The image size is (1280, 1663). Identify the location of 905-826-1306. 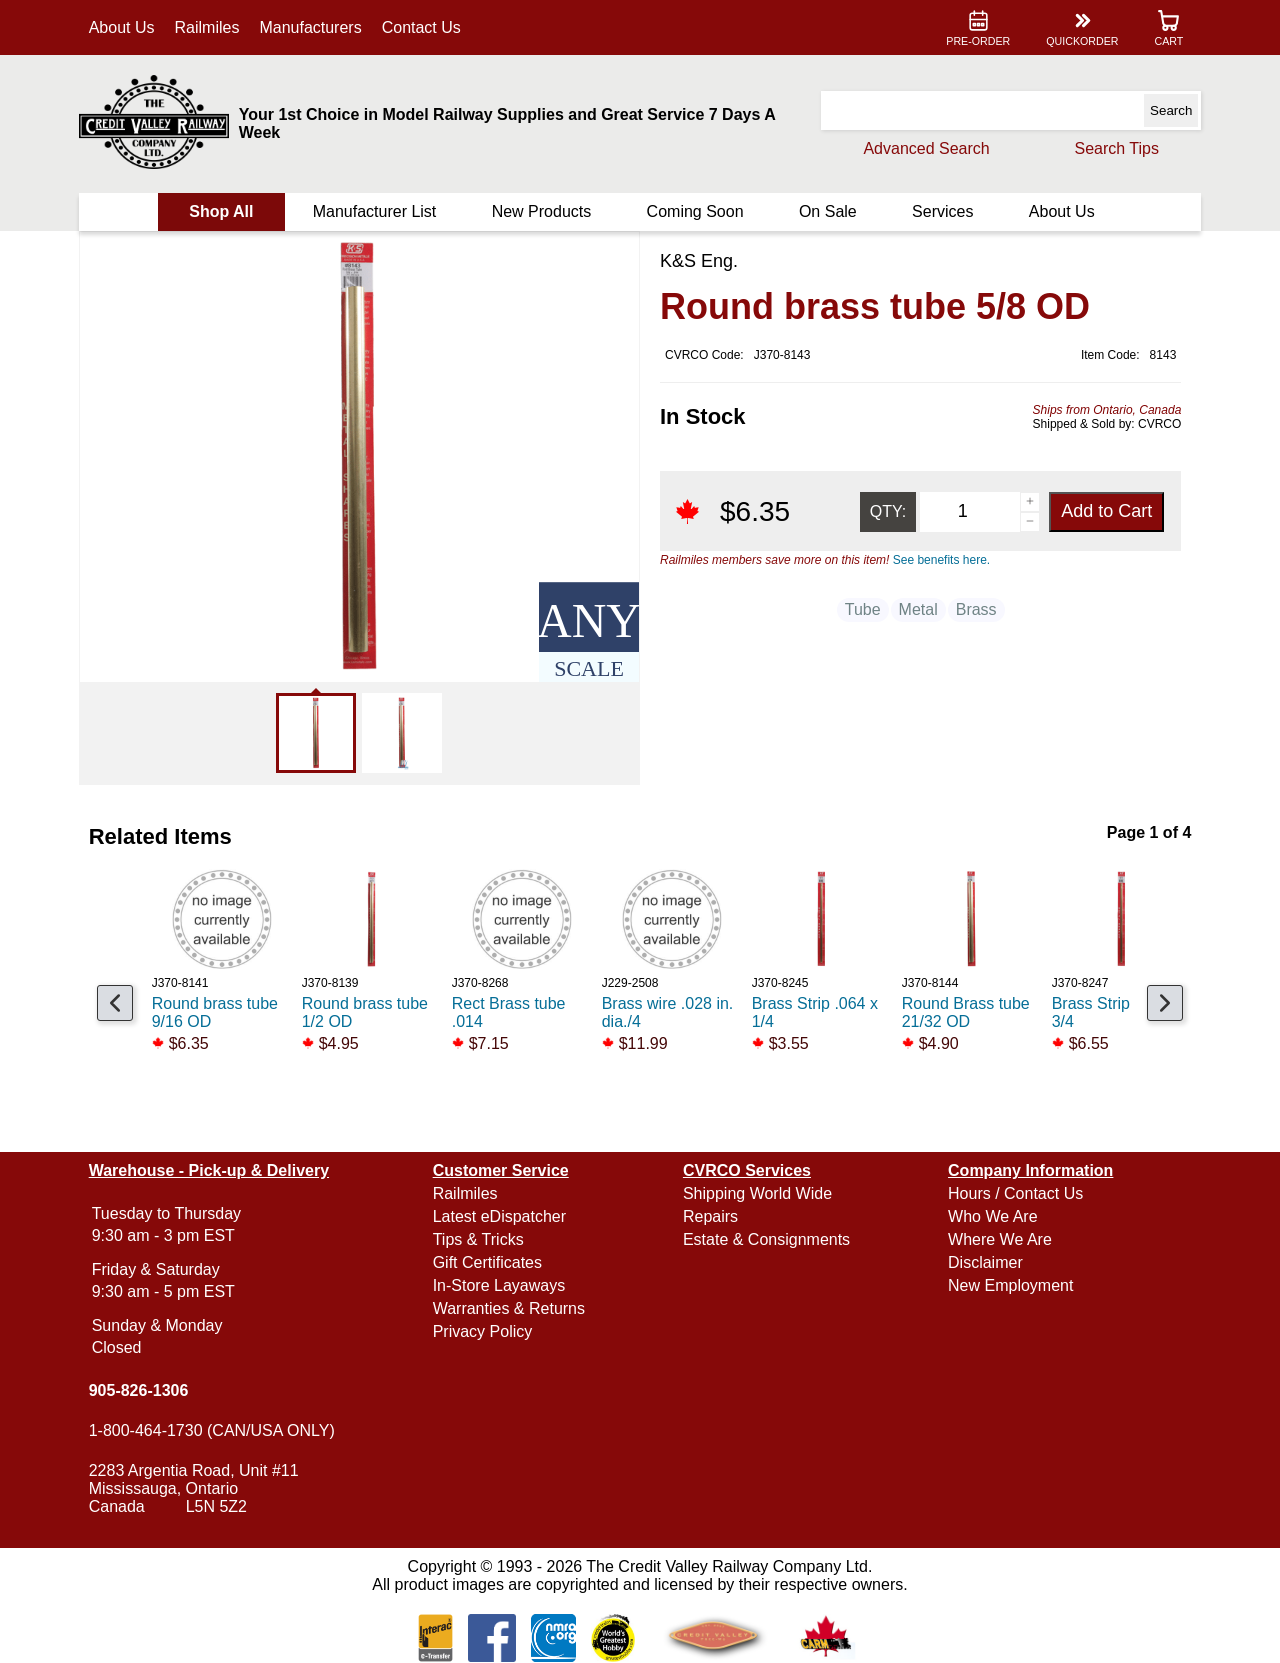
(139, 1390).